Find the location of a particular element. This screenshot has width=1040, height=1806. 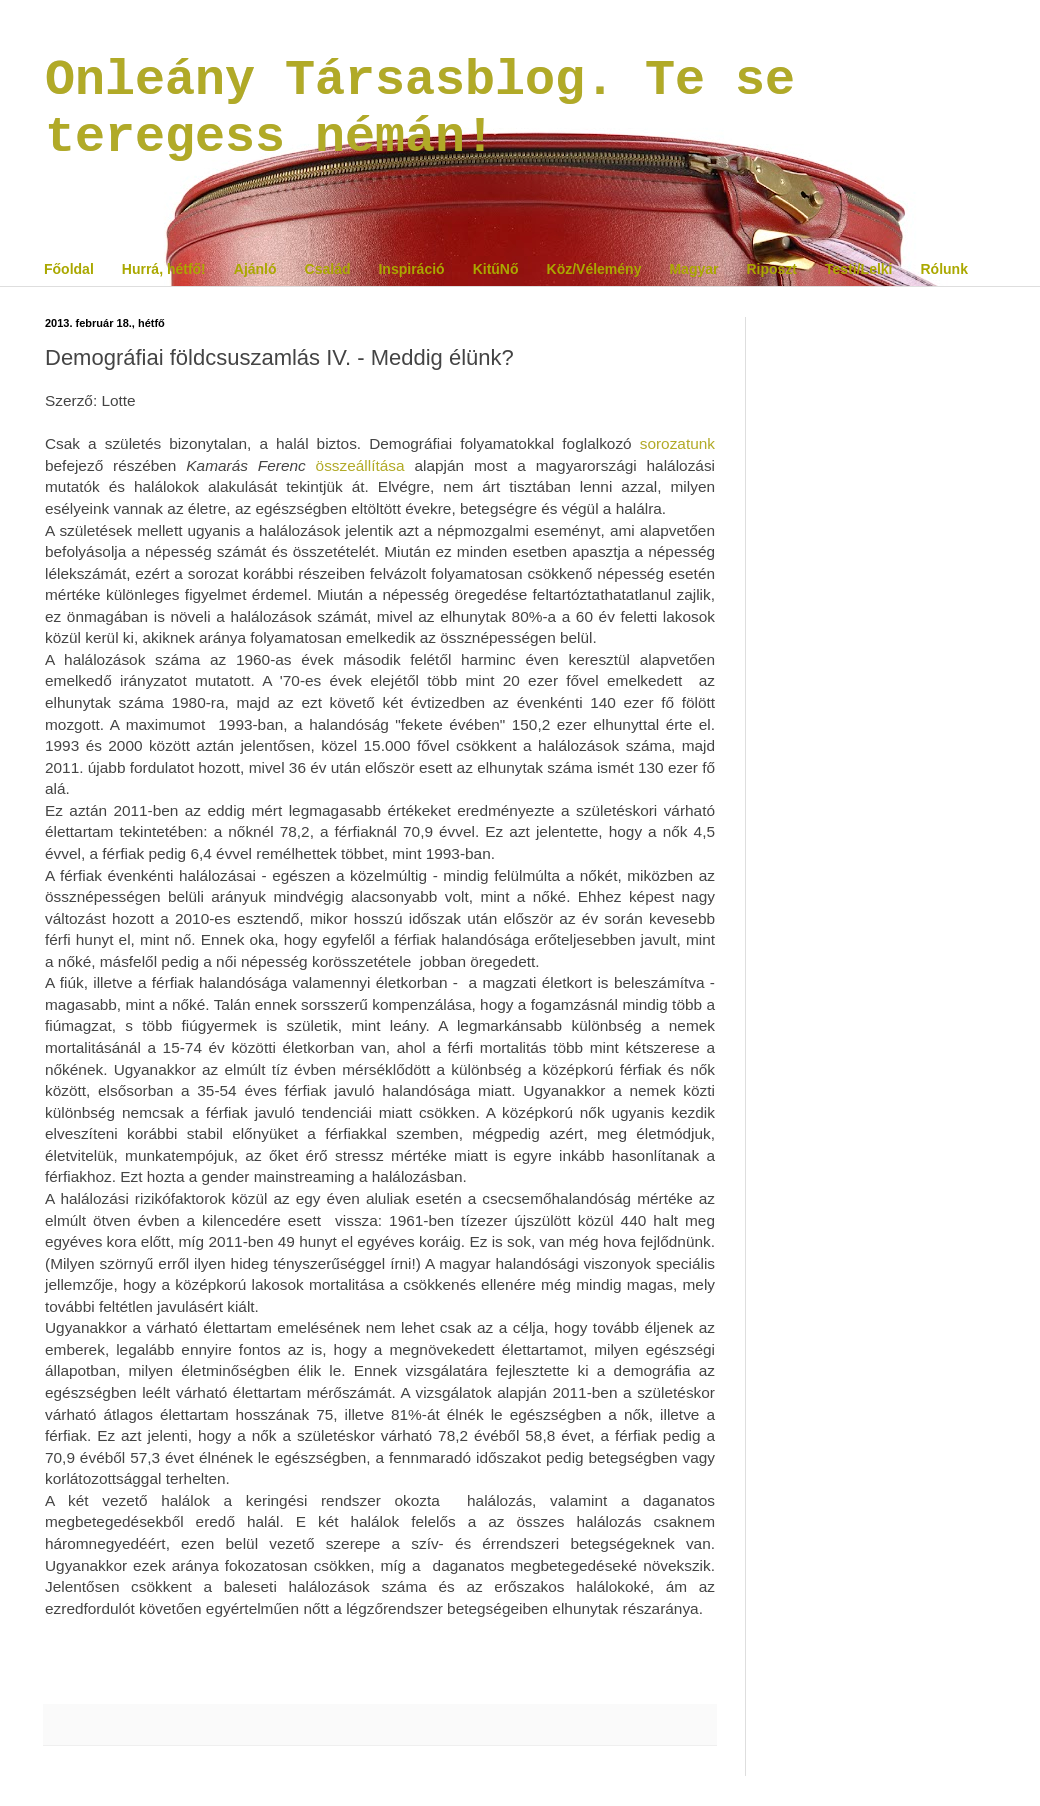

Riposzt is located at coordinates (771, 269).